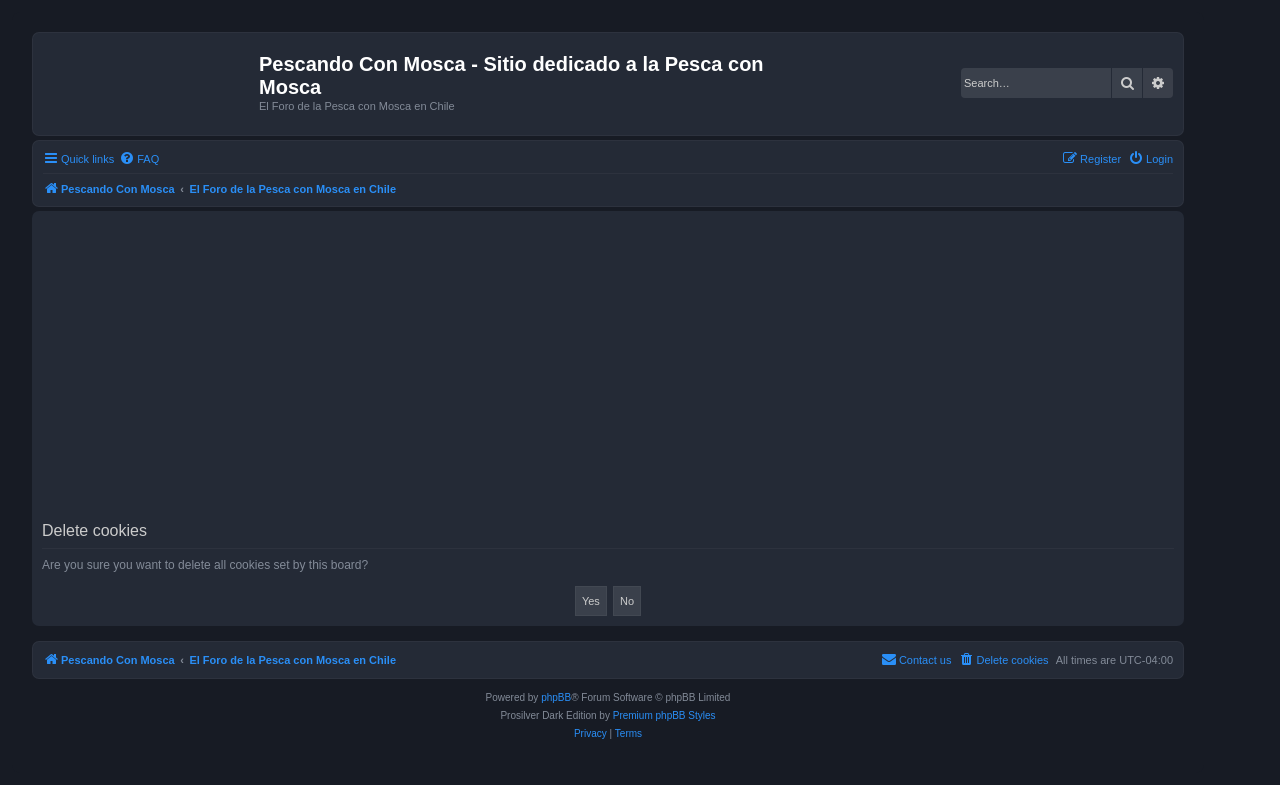 This screenshot has width=1280, height=785. Describe the element at coordinates (664, 715) in the screenshot. I see `Premium phpBB Styles` at that location.